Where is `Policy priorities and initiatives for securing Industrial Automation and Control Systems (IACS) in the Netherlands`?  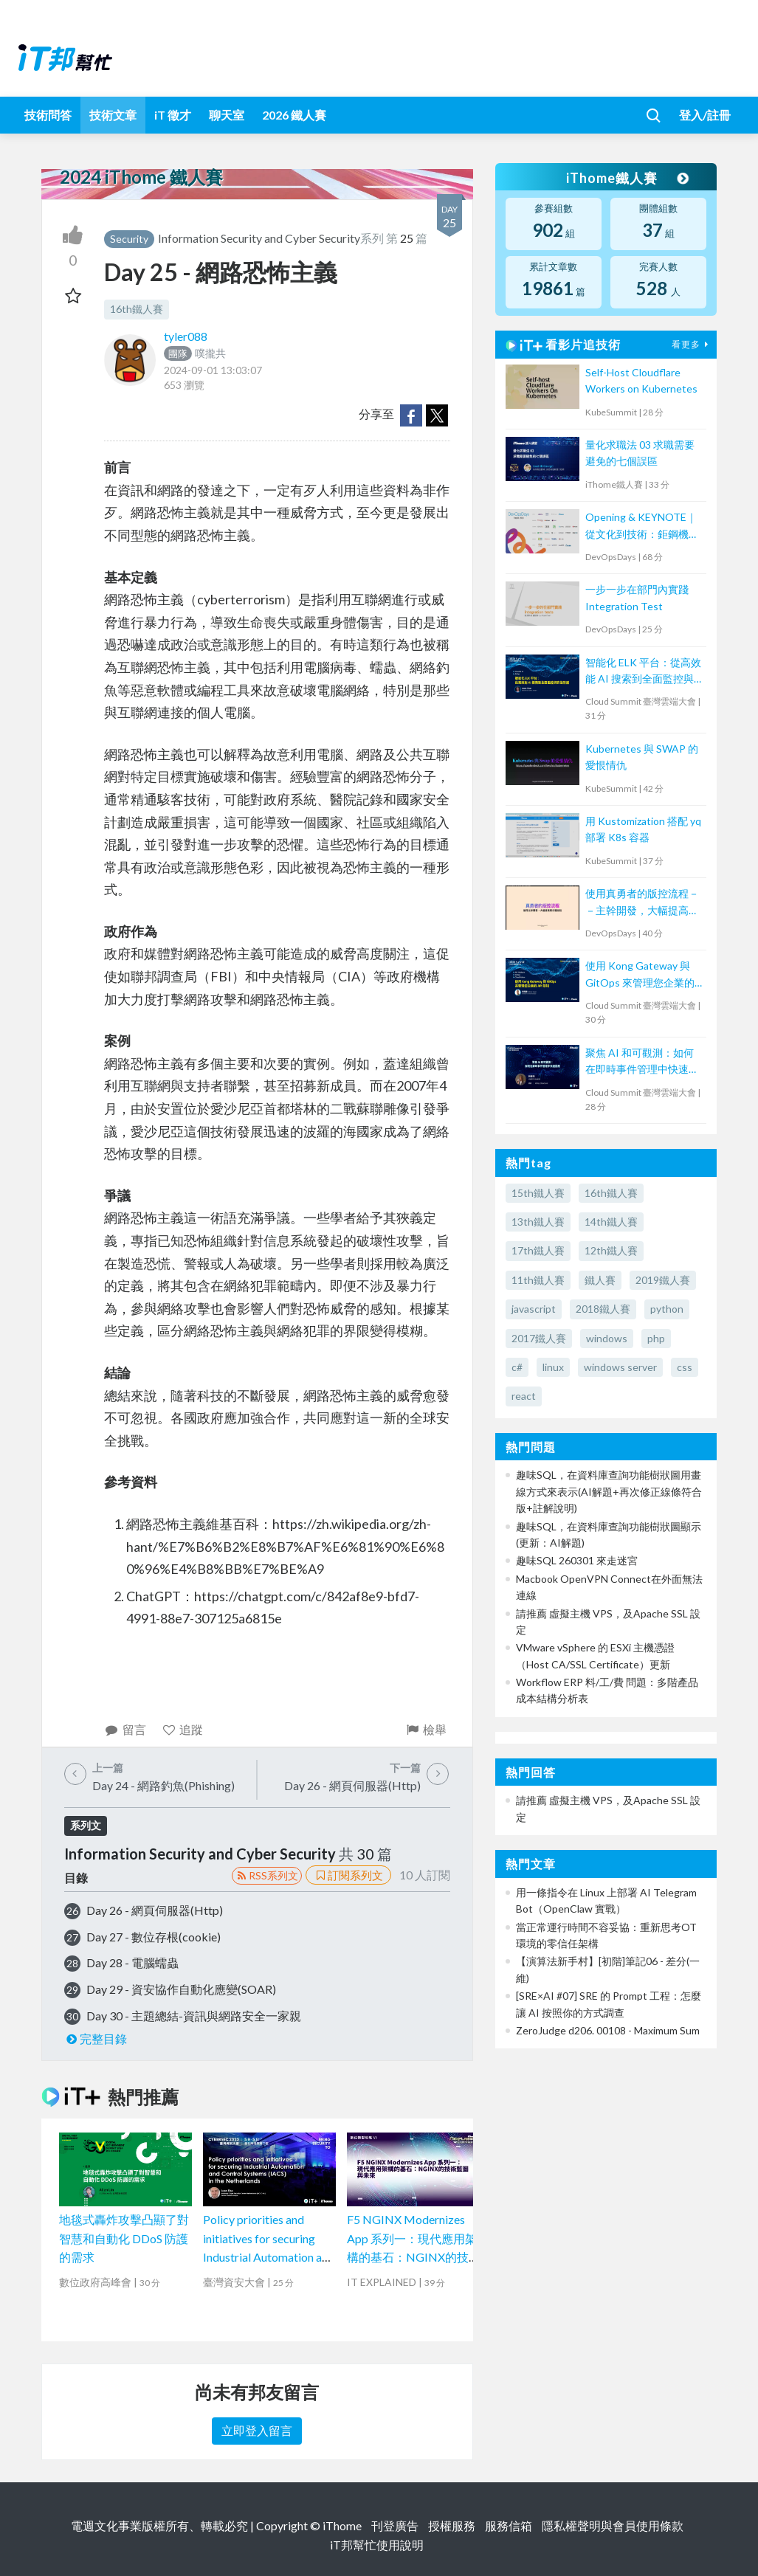
Policy priorities and initiatives for securing Industrial Automation and Control Systems (IACS) in the Netherlands is located at coordinates (268, 2257).